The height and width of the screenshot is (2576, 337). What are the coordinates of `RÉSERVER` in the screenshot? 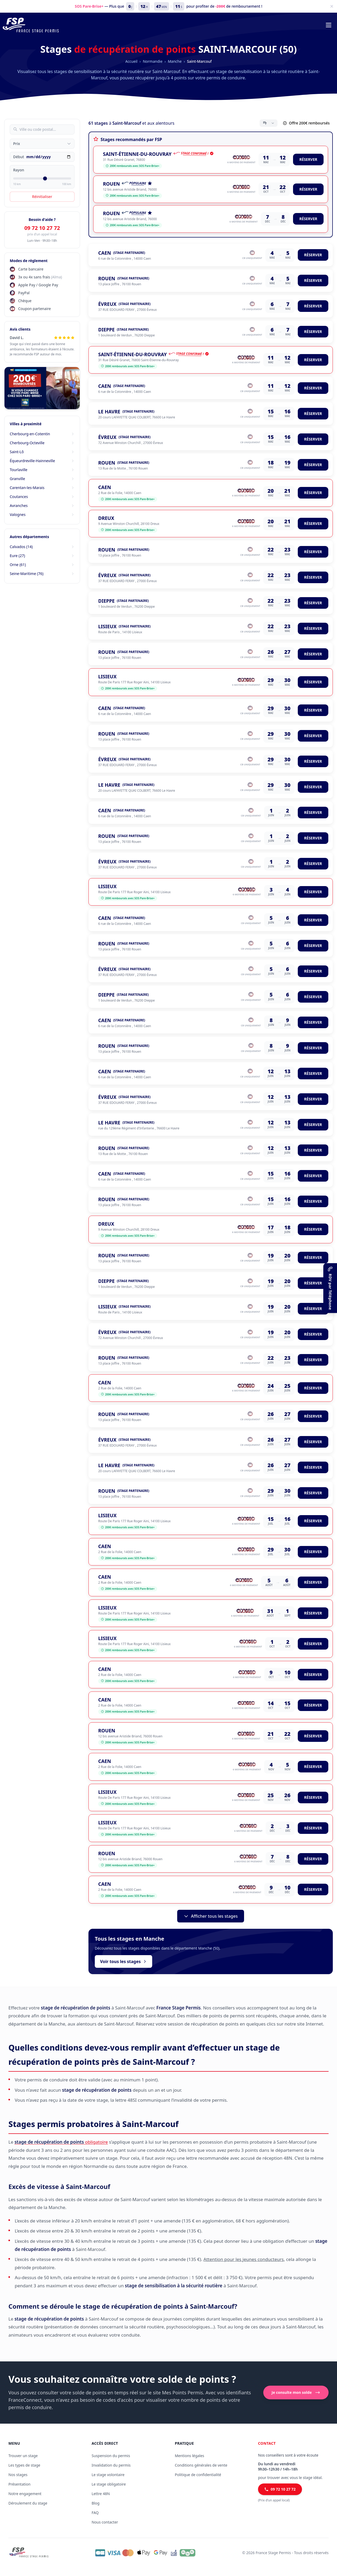 It's located at (308, 159).